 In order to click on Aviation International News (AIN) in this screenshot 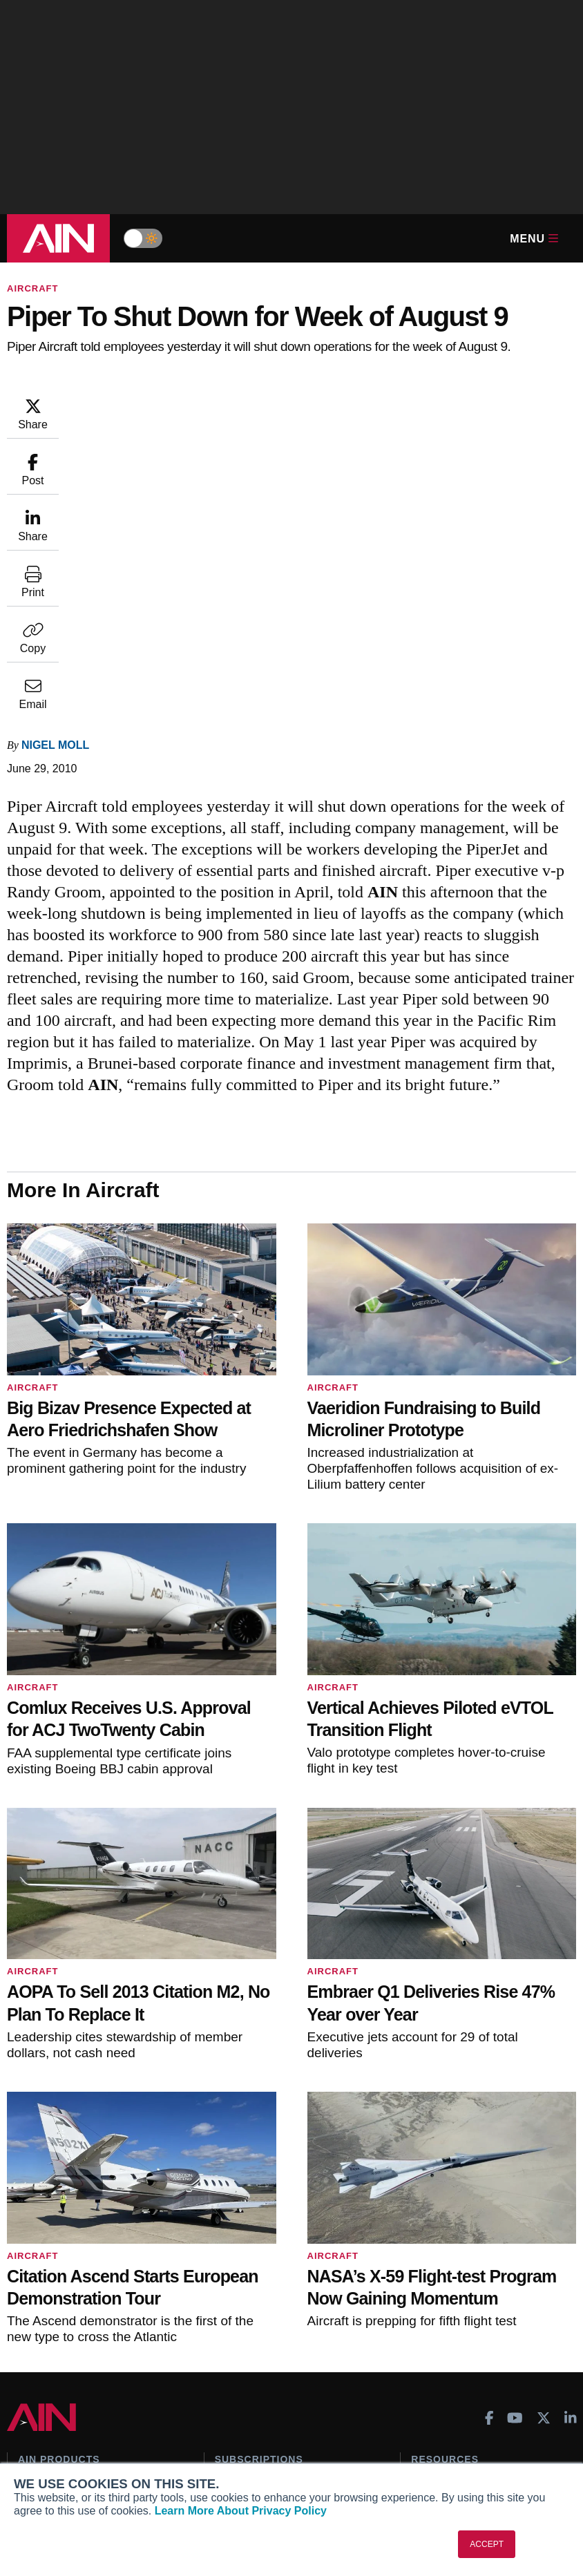, I will do `click(94, 2232)`.